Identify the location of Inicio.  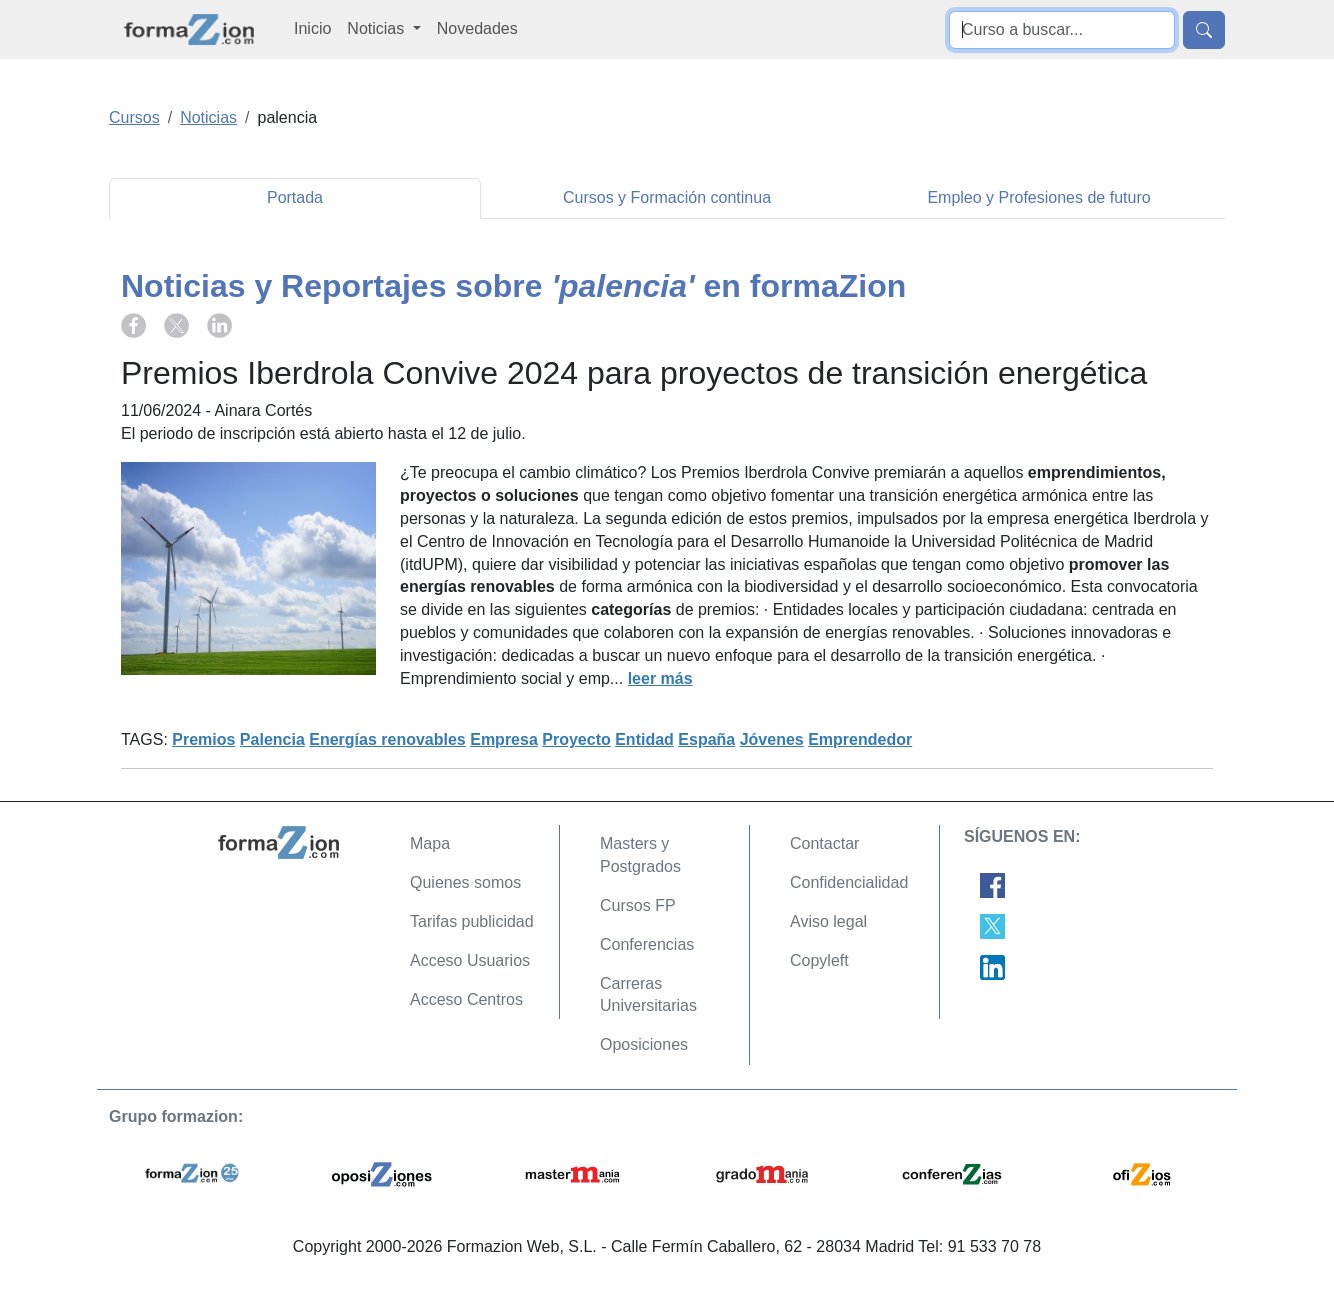
(312, 28).